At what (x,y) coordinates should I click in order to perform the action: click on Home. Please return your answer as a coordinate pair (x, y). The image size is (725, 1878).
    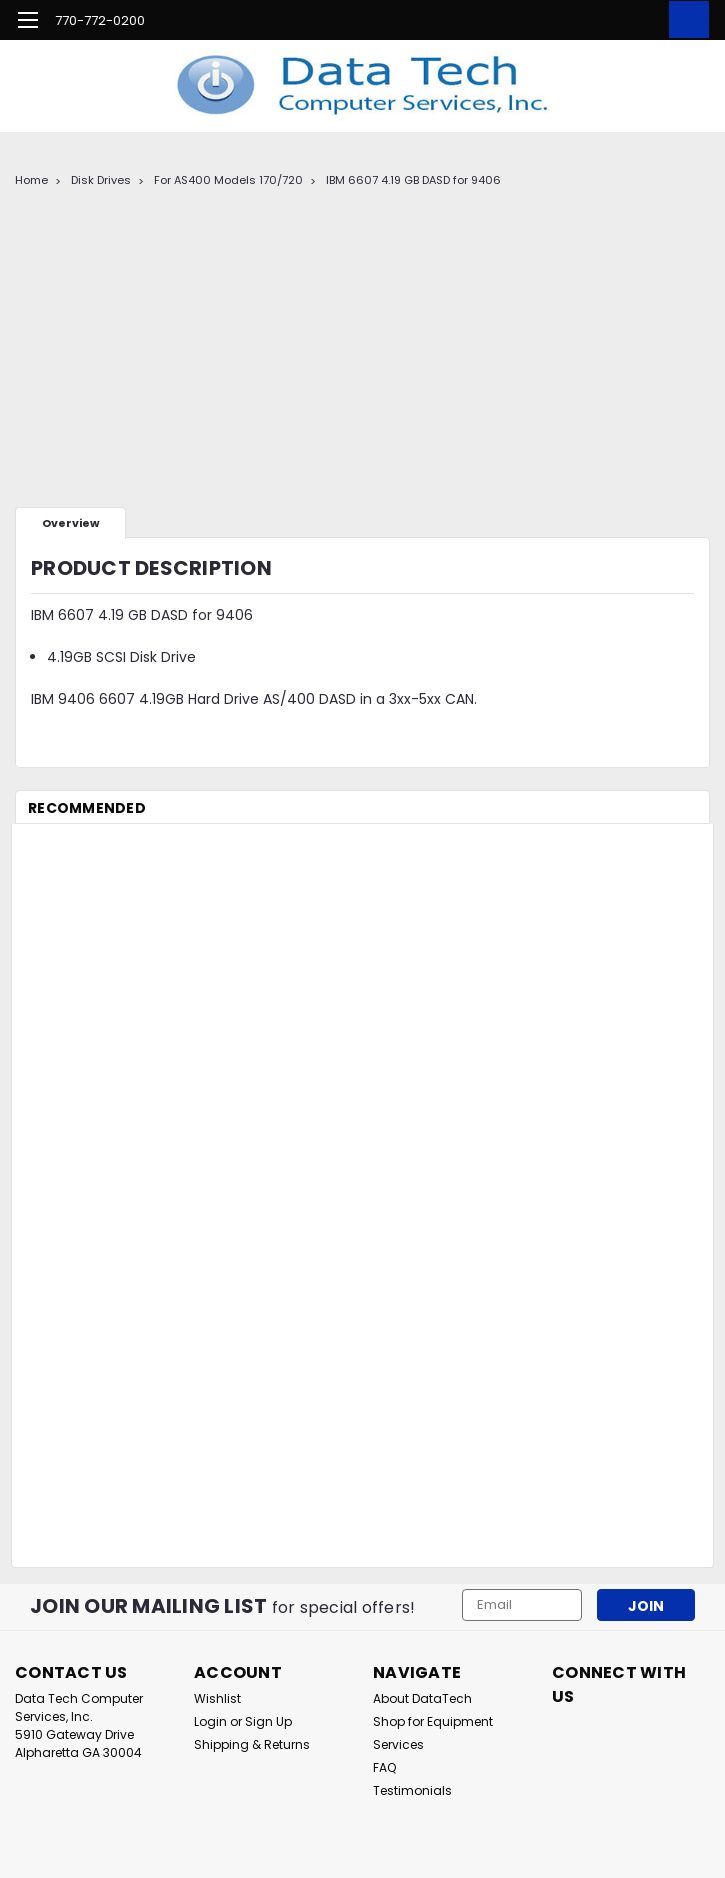
    Looking at the image, I should click on (31, 180).